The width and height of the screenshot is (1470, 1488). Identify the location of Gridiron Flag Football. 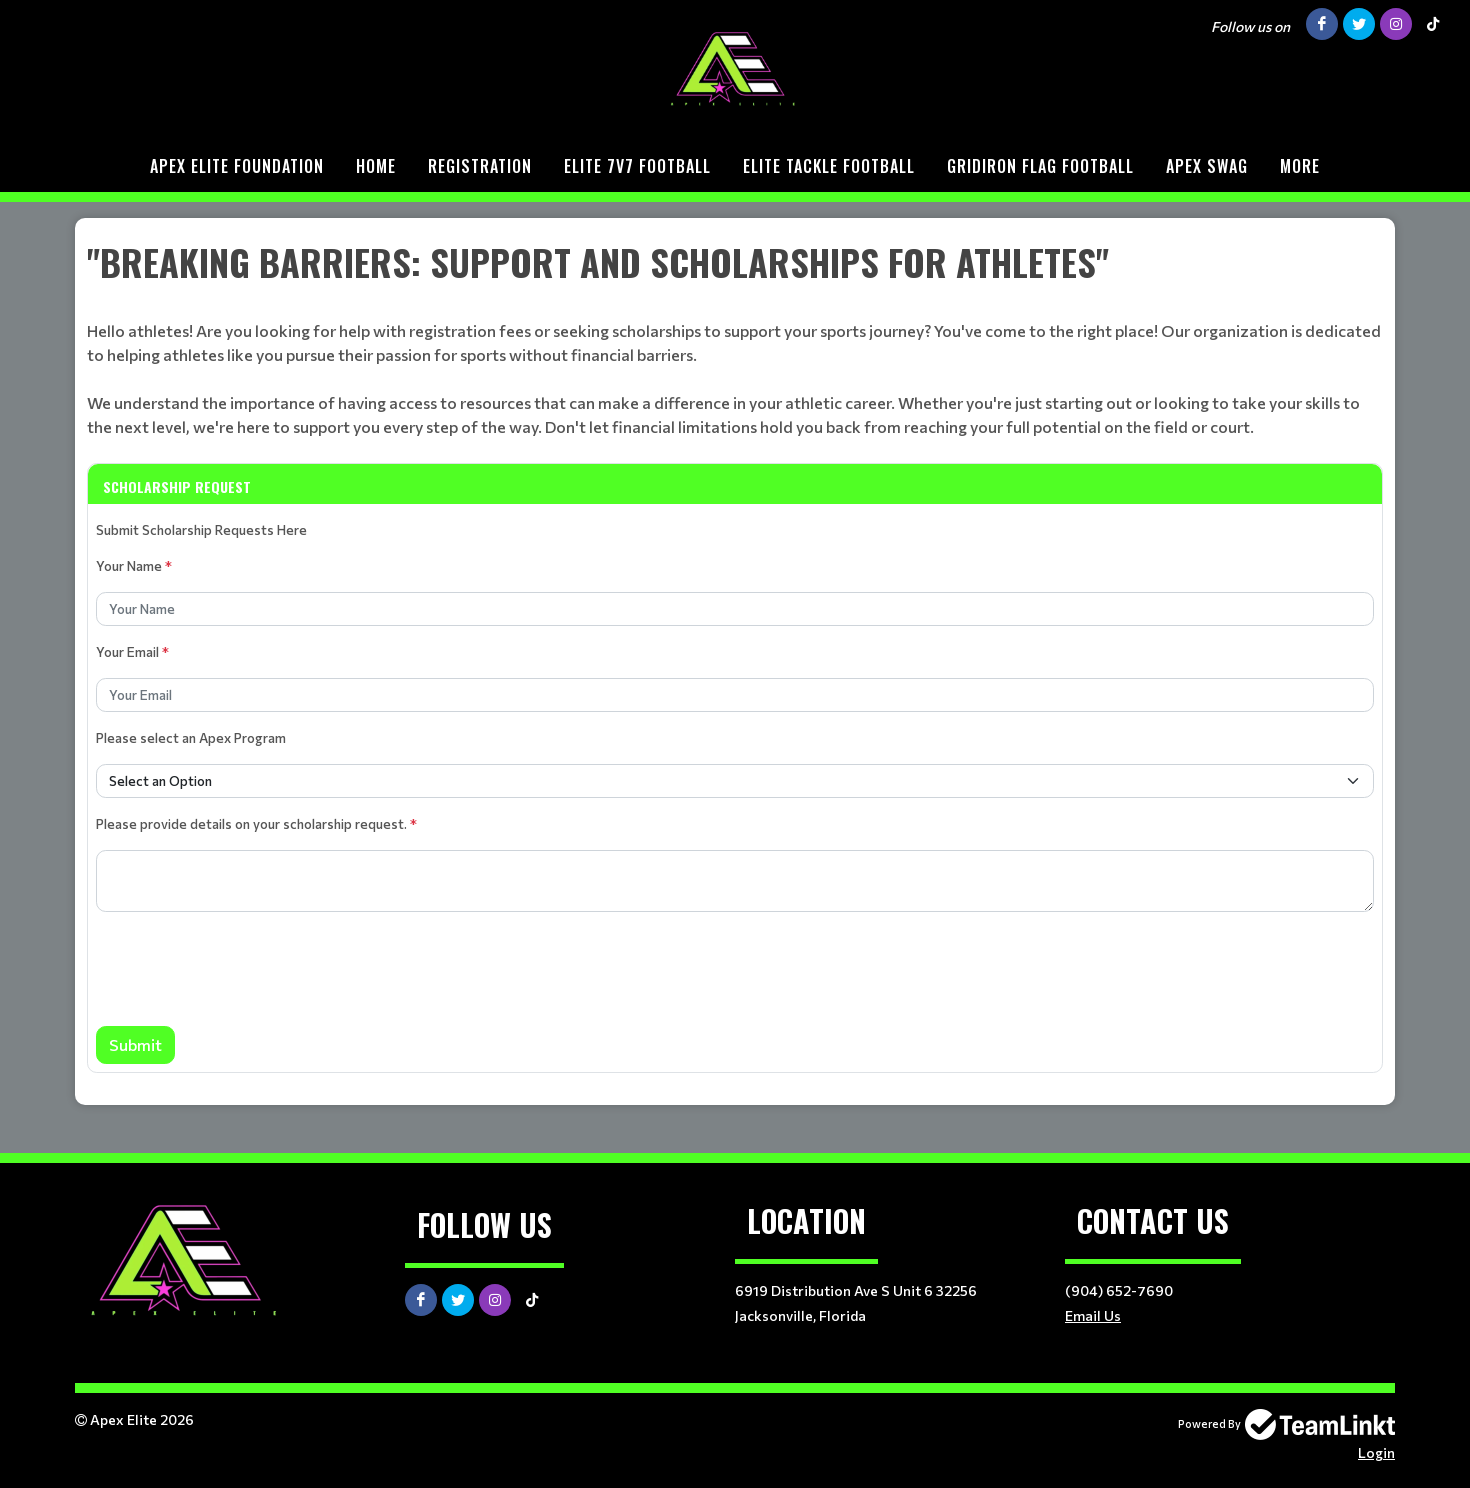
(1040, 166).